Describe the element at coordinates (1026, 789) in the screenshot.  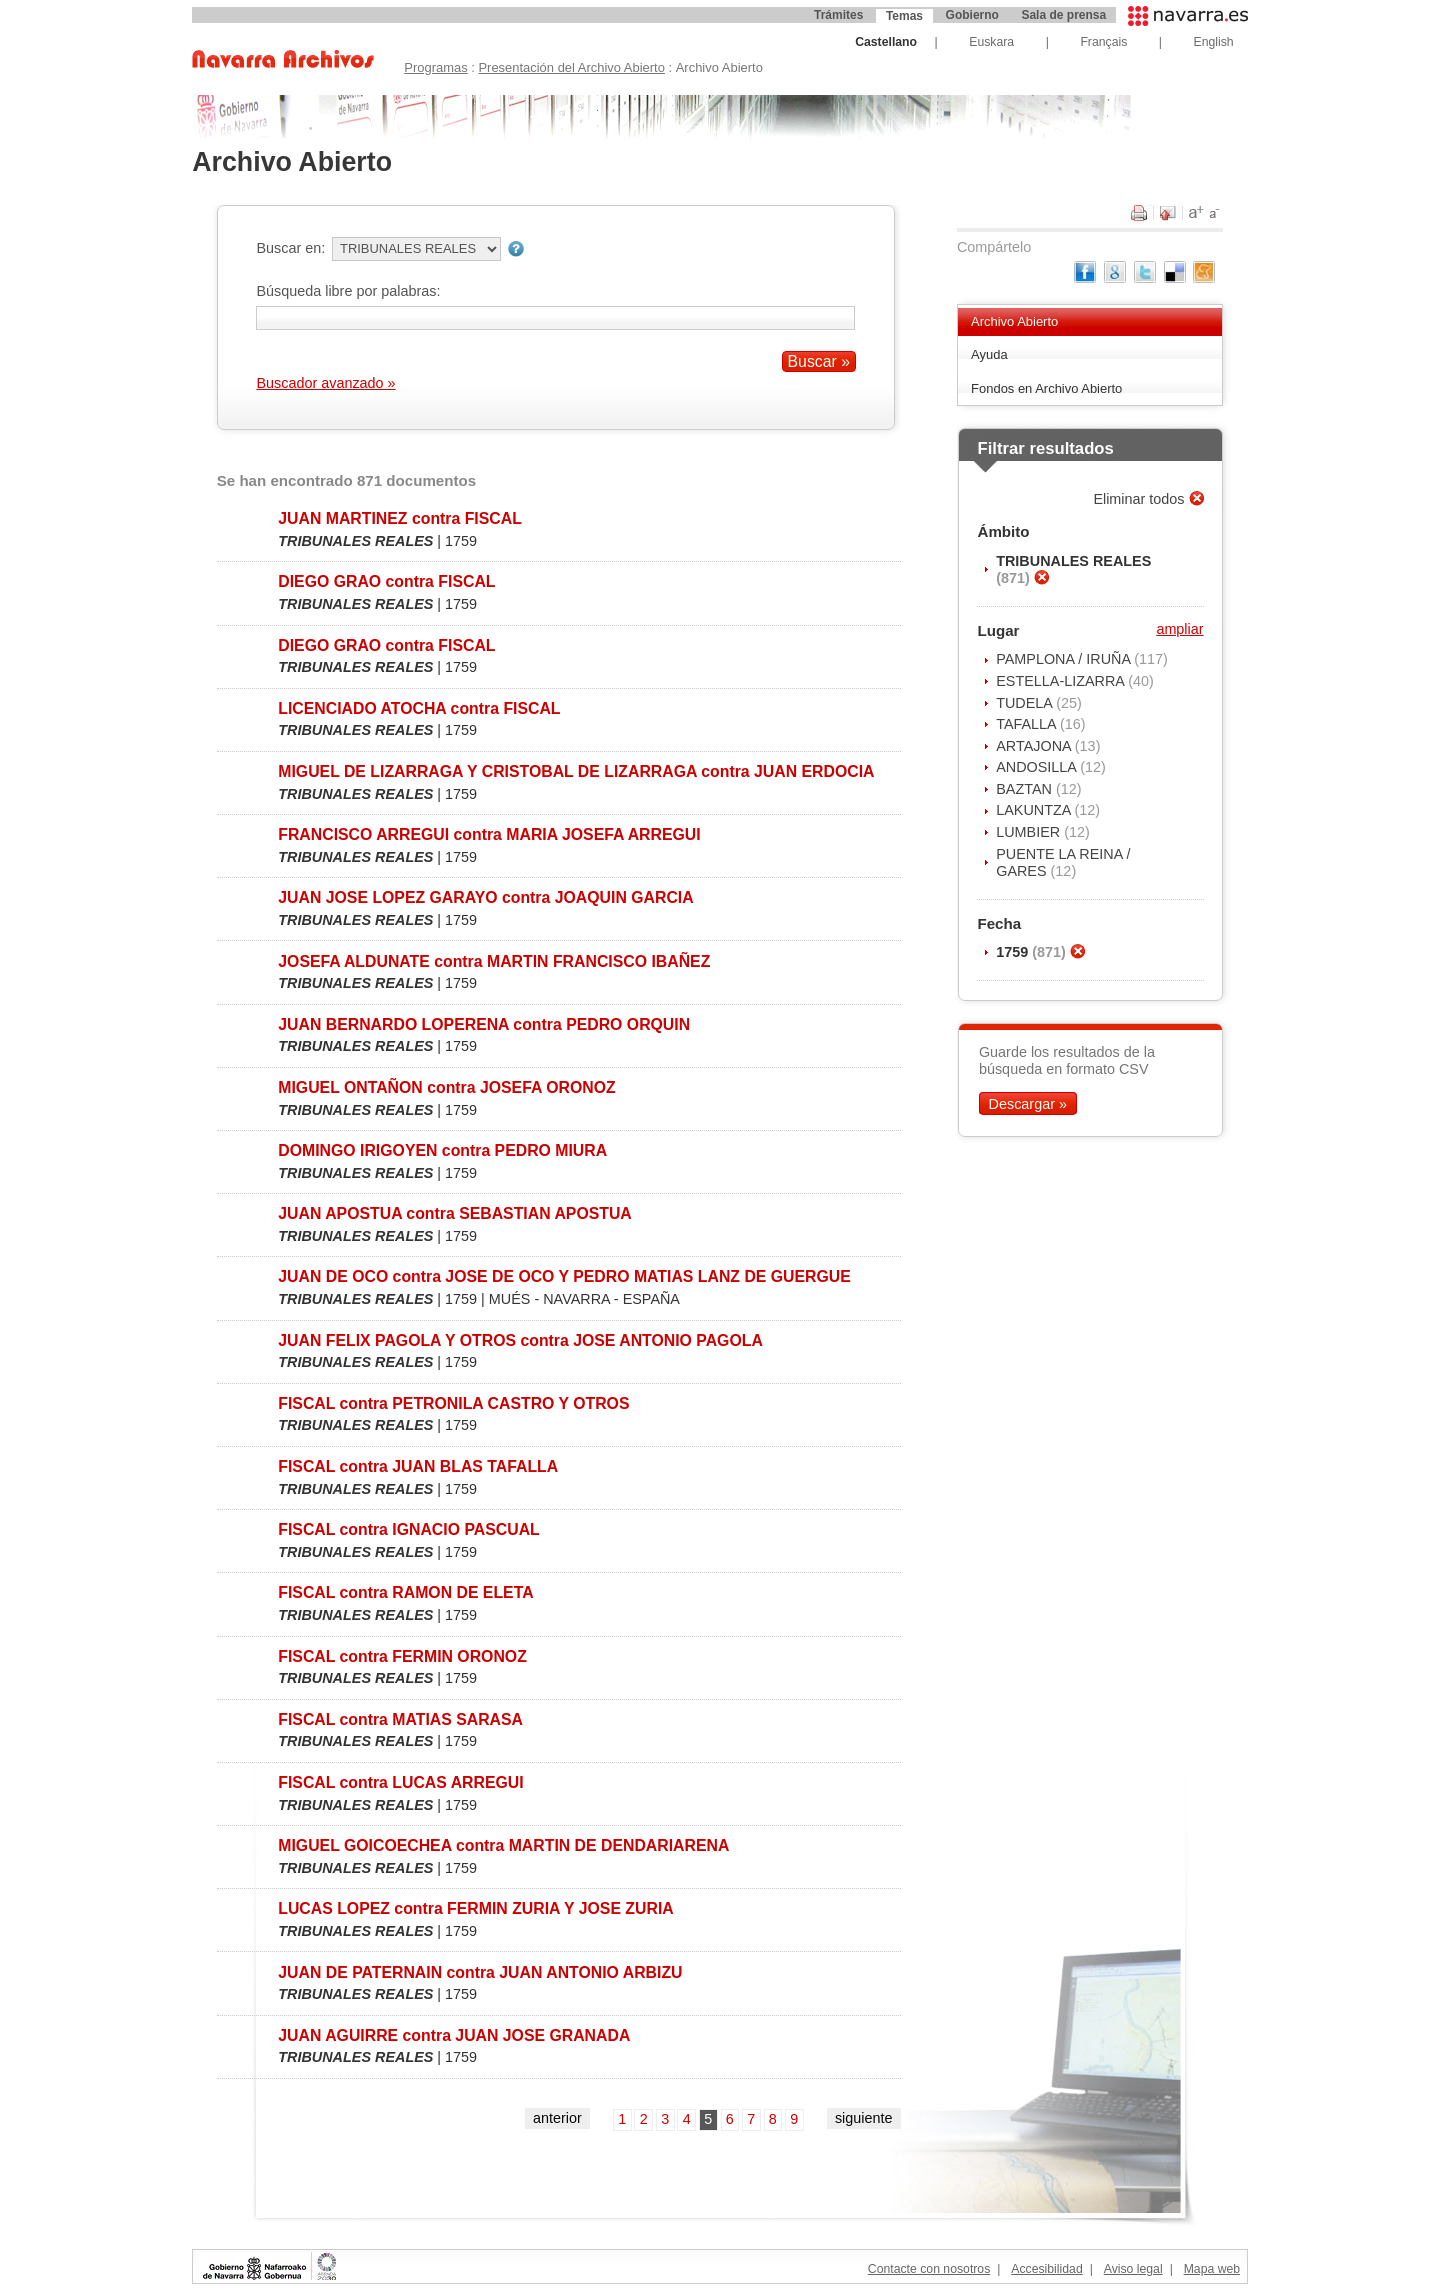
I see `BAZTAN` at that location.